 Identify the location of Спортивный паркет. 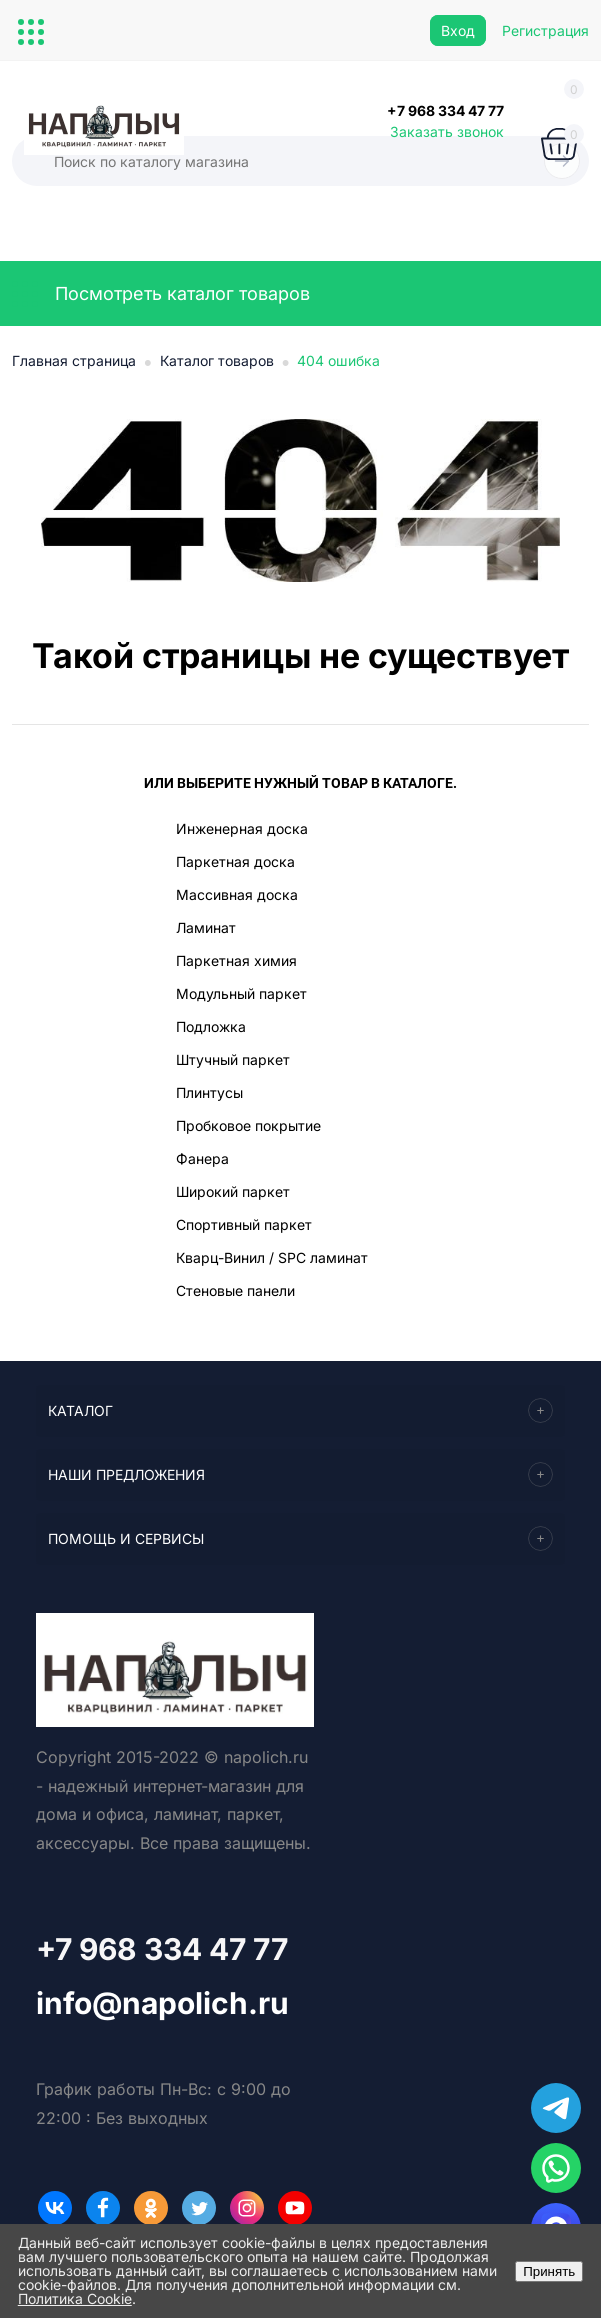
(244, 1224).